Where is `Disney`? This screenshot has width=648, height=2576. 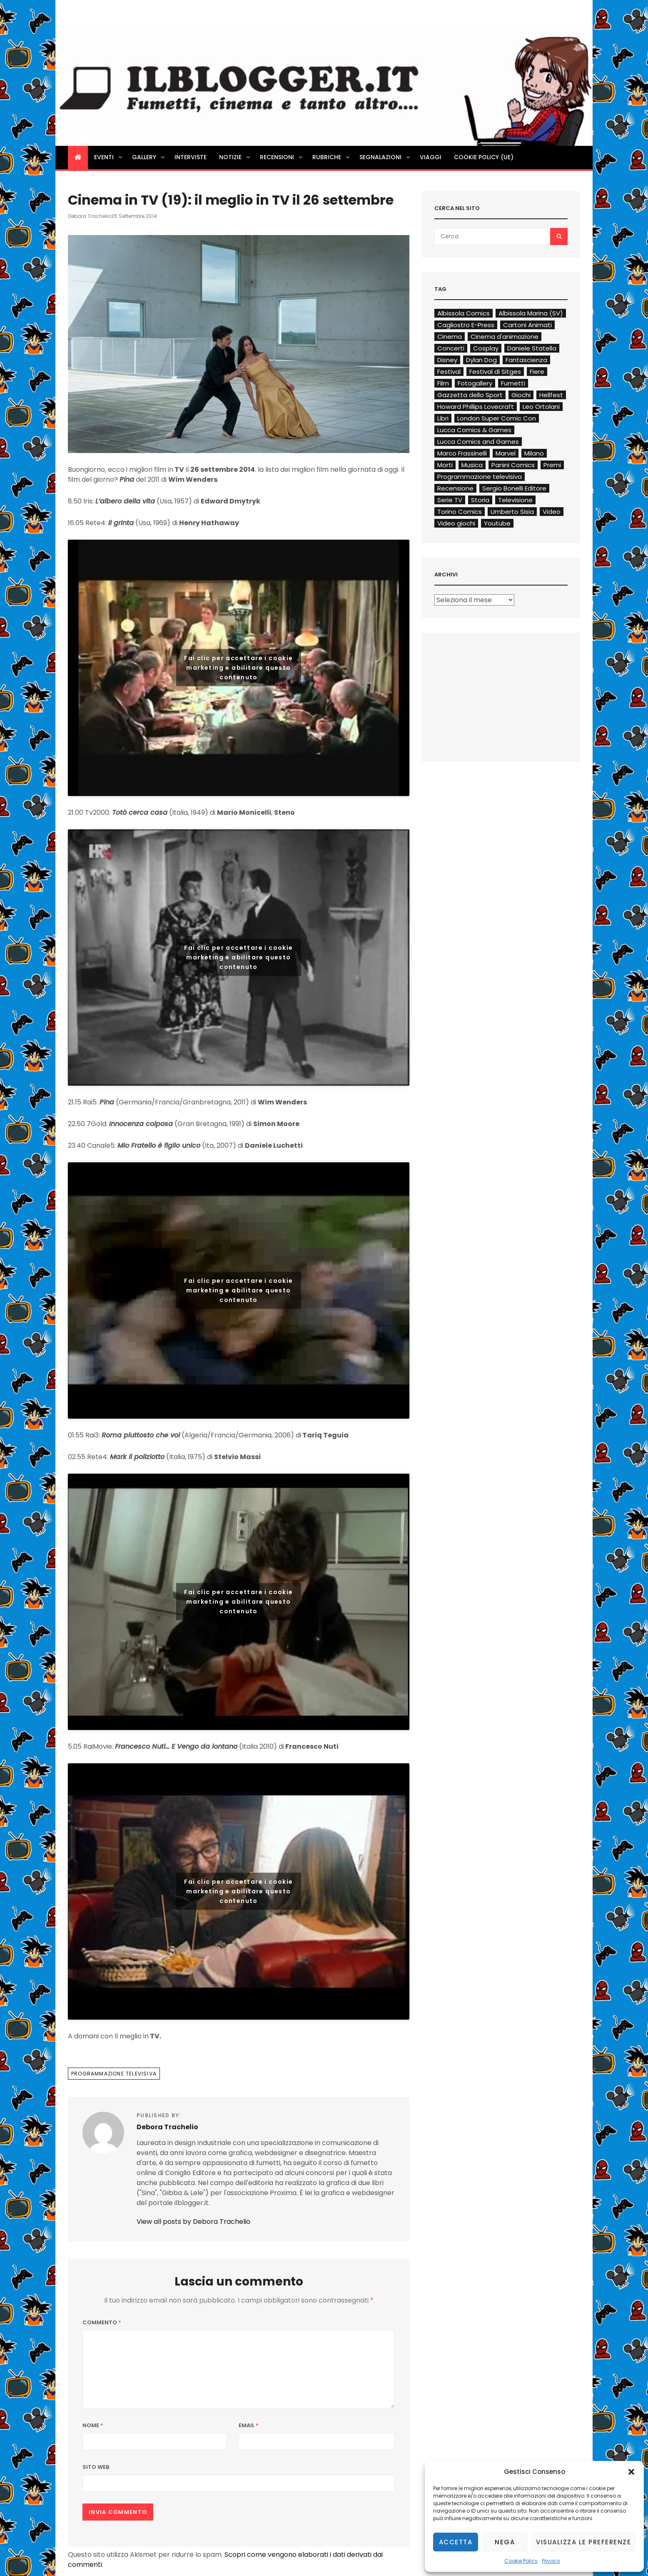 Disney is located at coordinates (447, 359).